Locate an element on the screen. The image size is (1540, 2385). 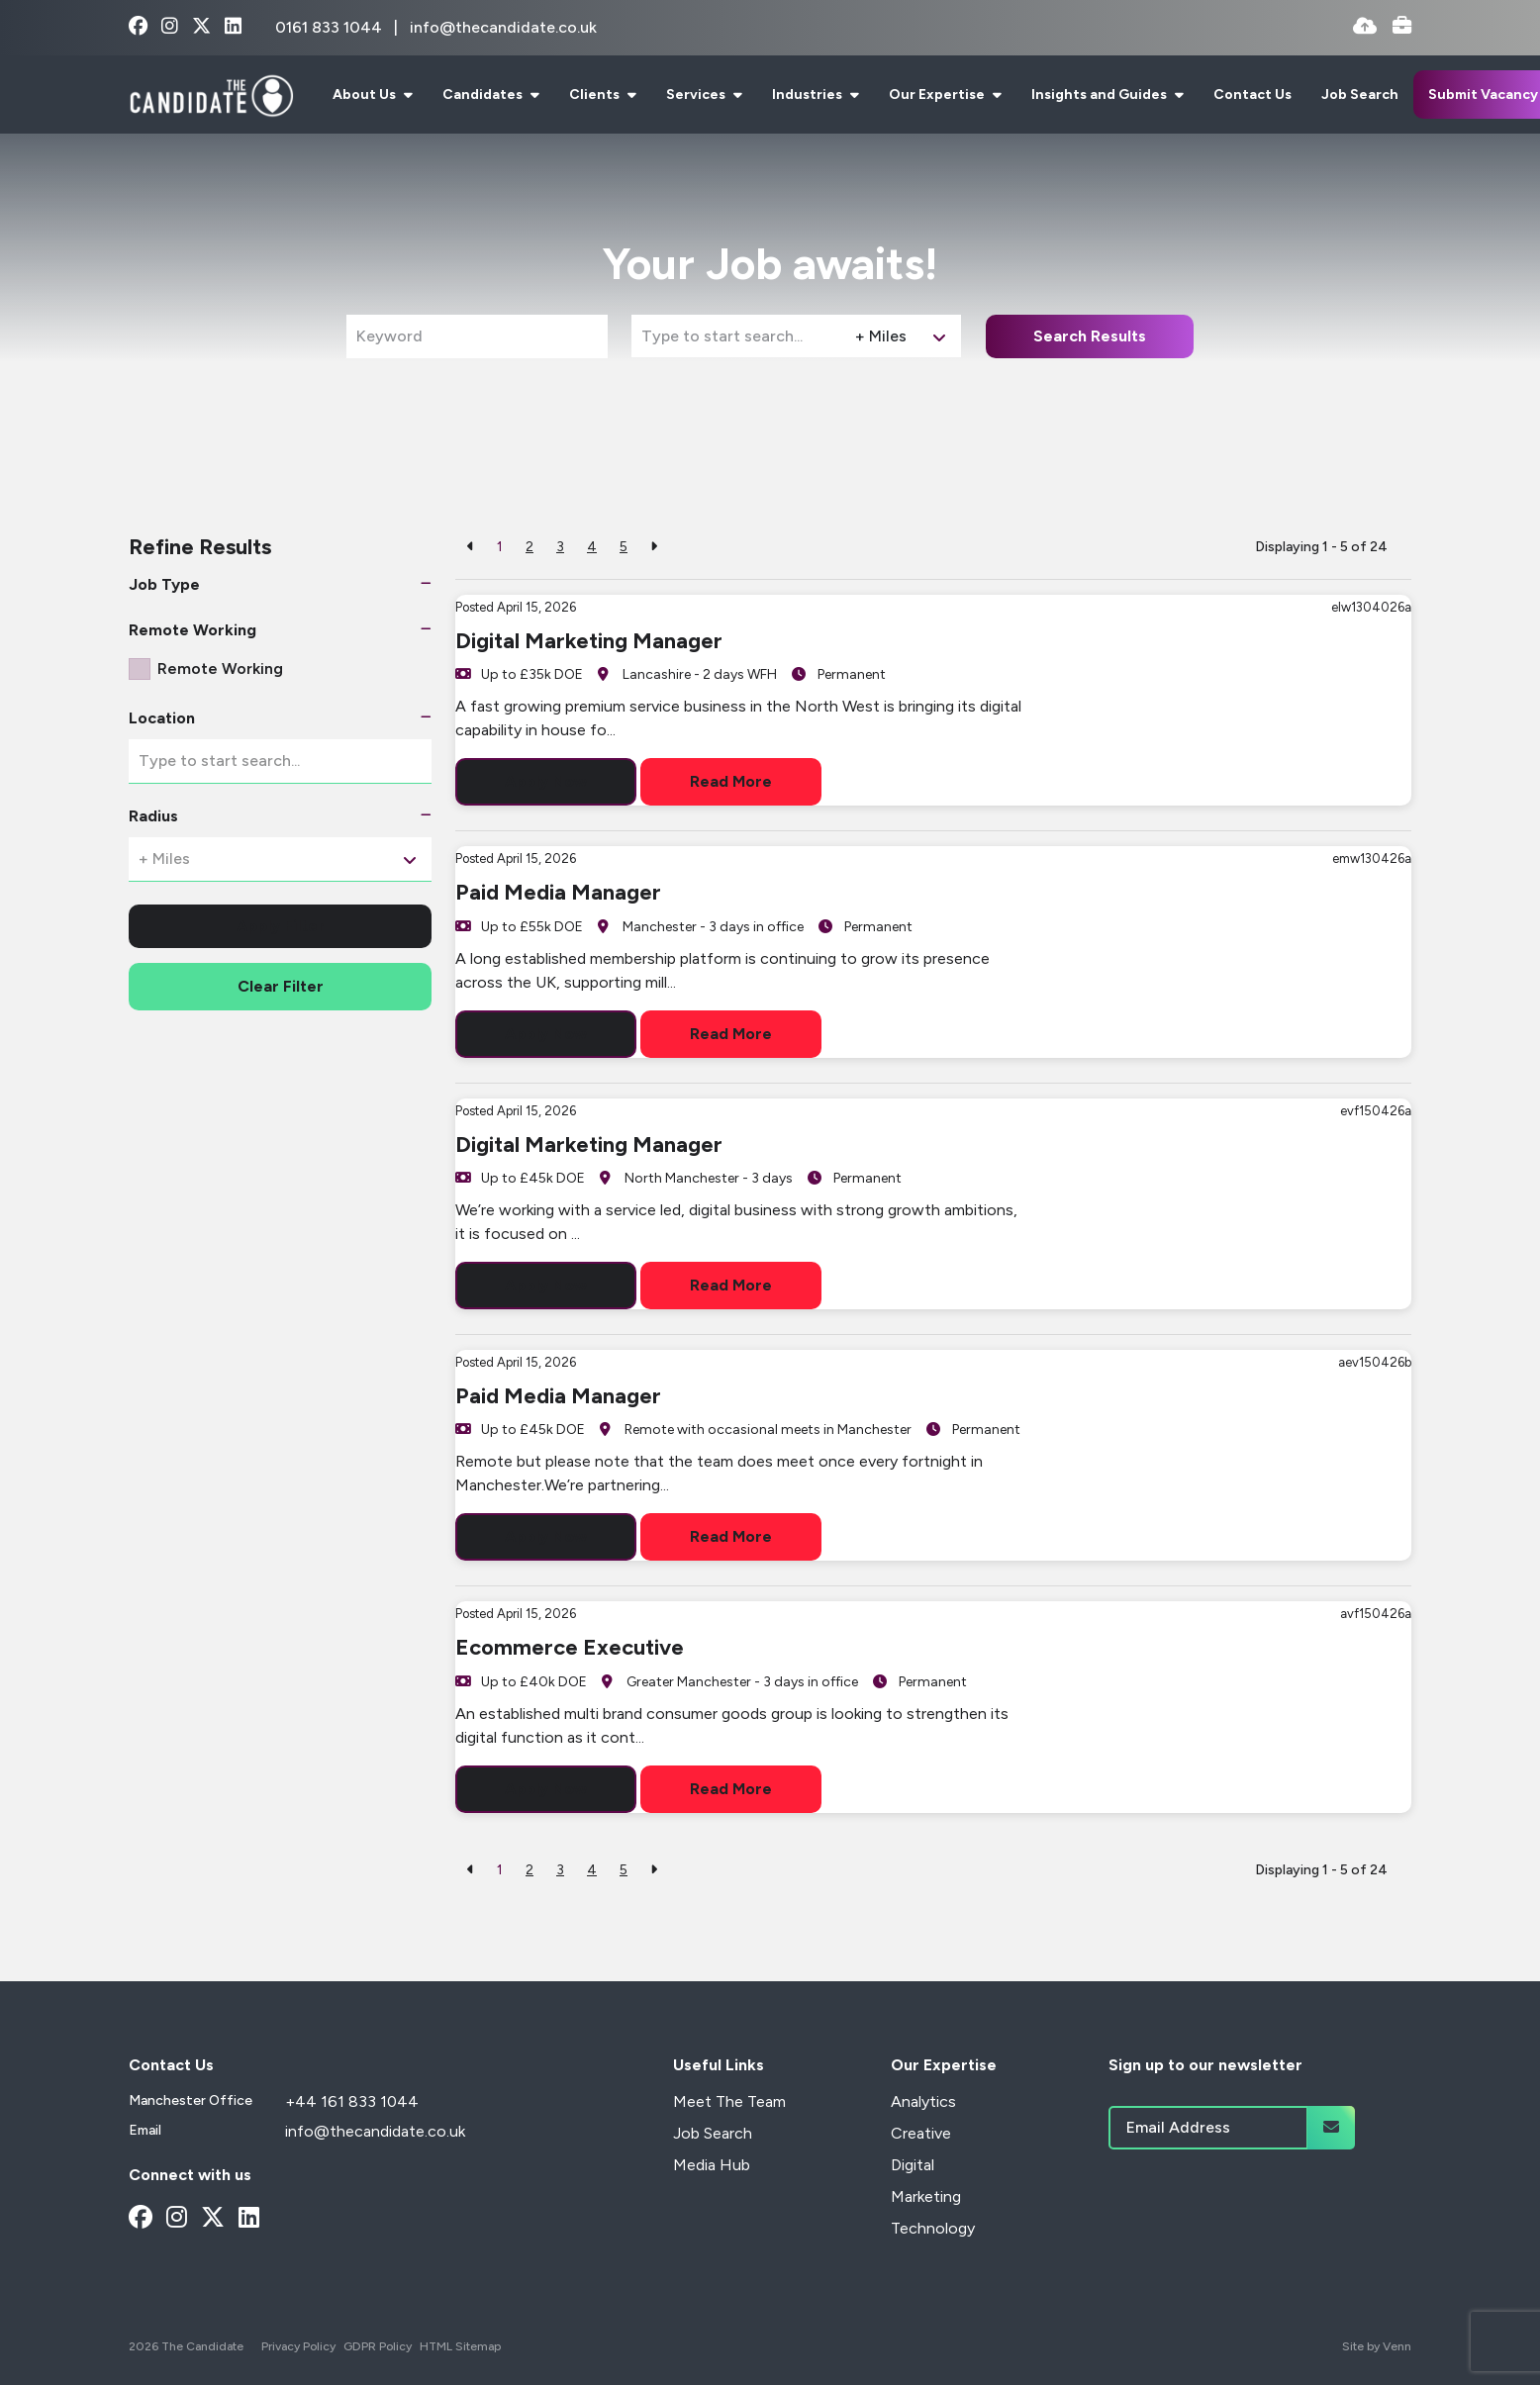
HTML Sitemap [Link to our HTML Sitemap] is located at coordinates (460, 2346).